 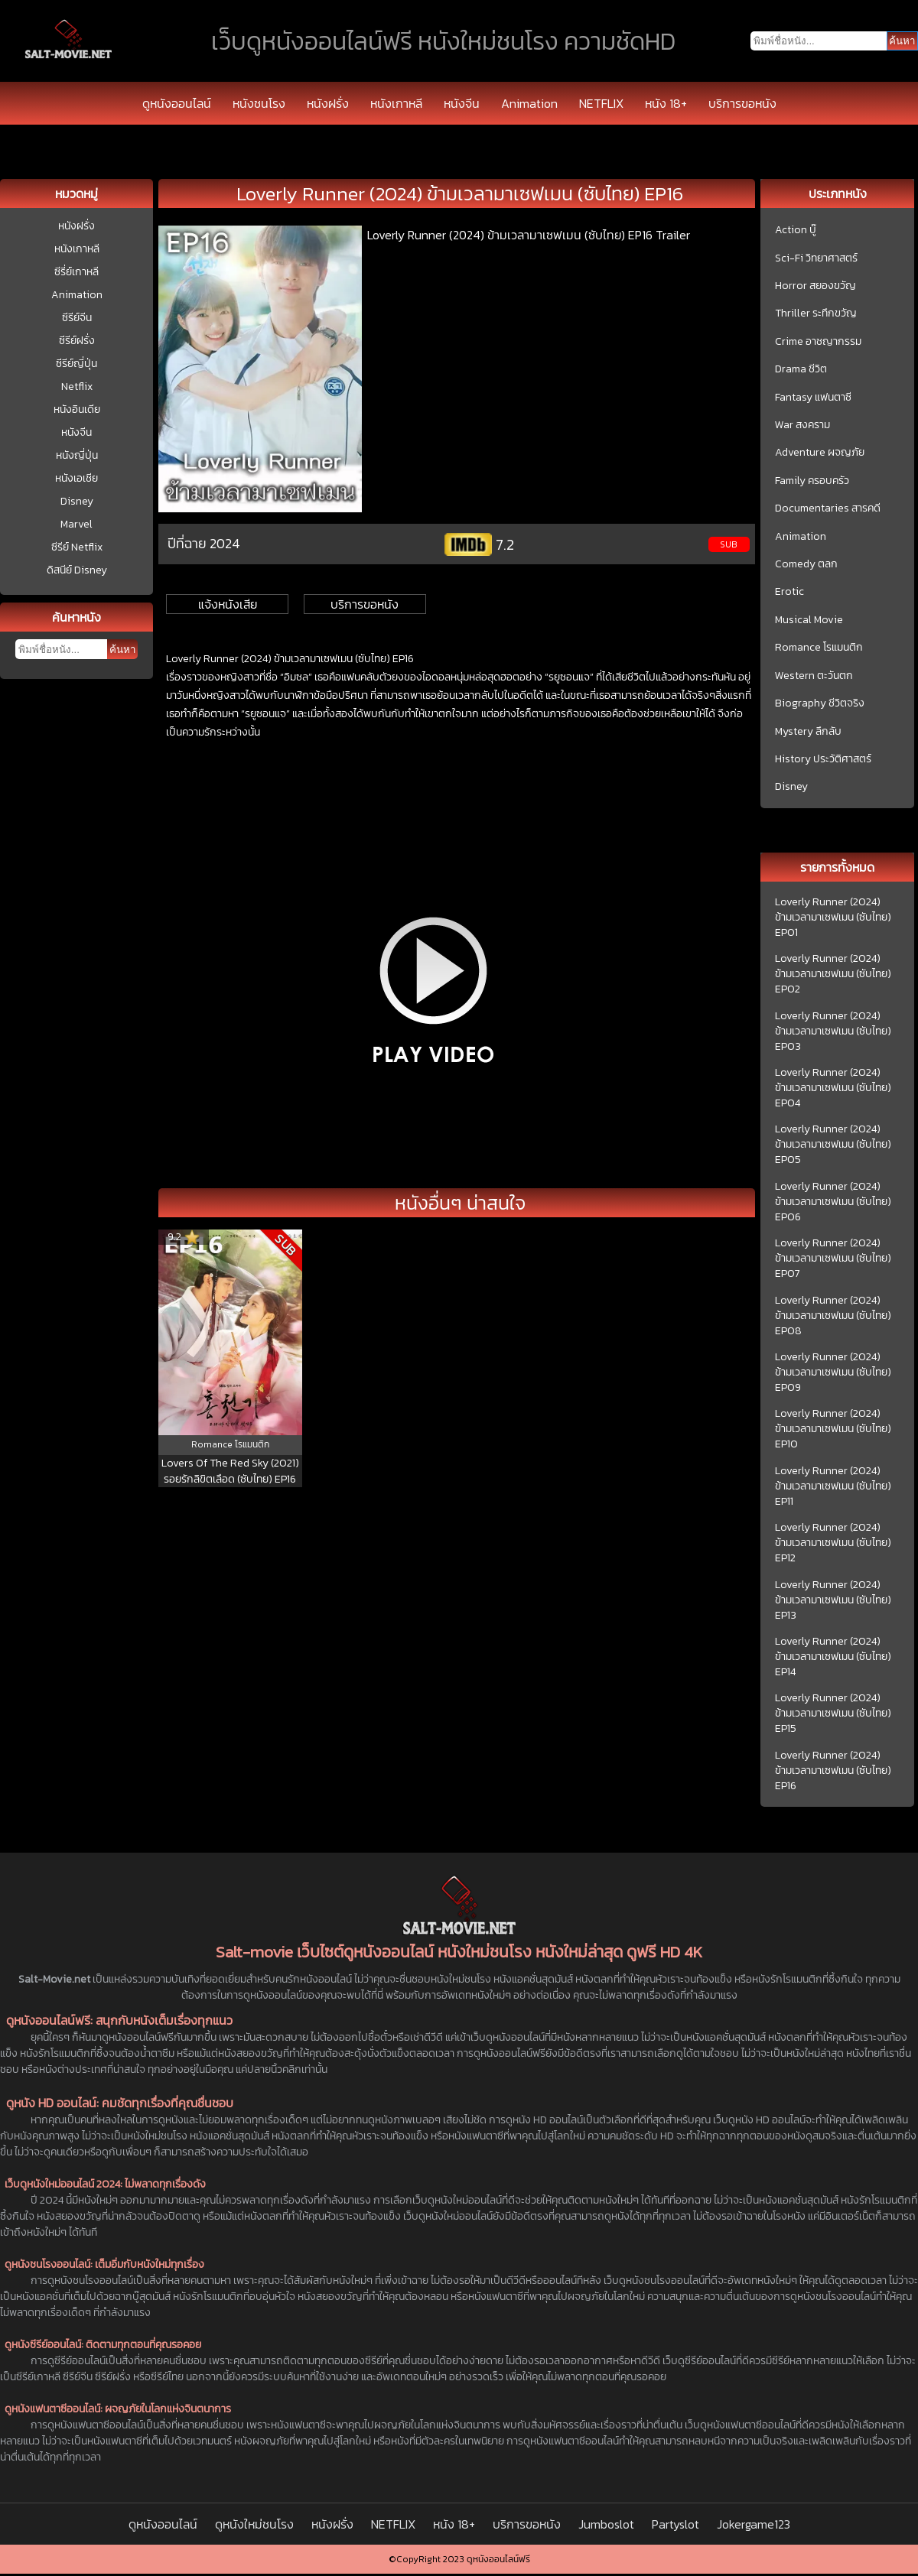 What do you see at coordinates (76, 272) in the screenshot?
I see `ซีรี่ย์เกาหลี` at bounding box center [76, 272].